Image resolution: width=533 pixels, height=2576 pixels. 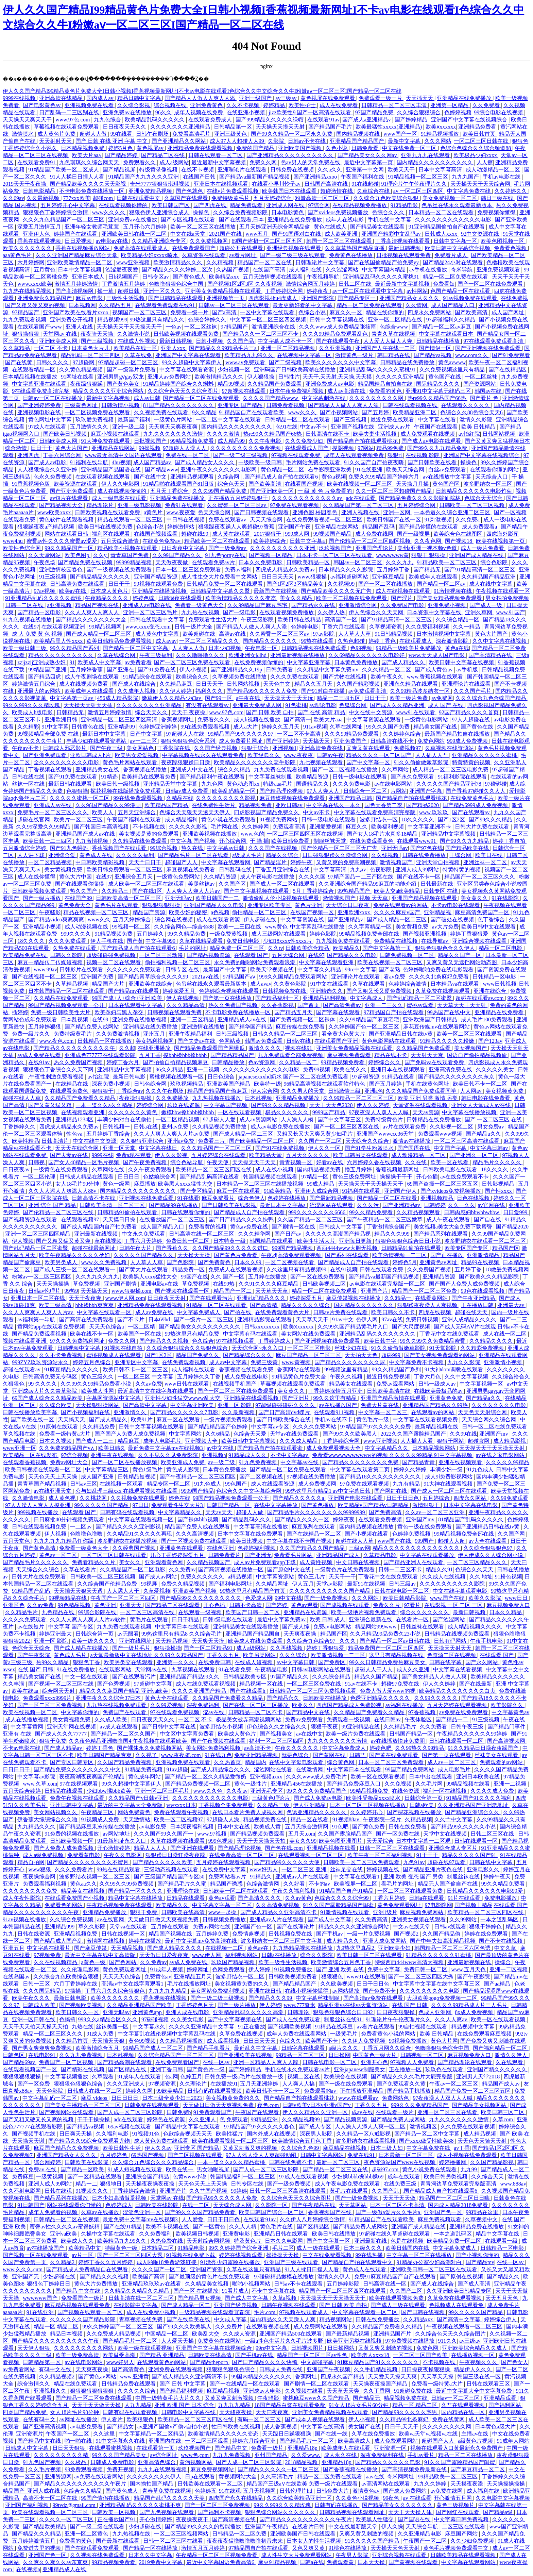 I want to click on 在线不卡视频, so click(x=198, y=169).